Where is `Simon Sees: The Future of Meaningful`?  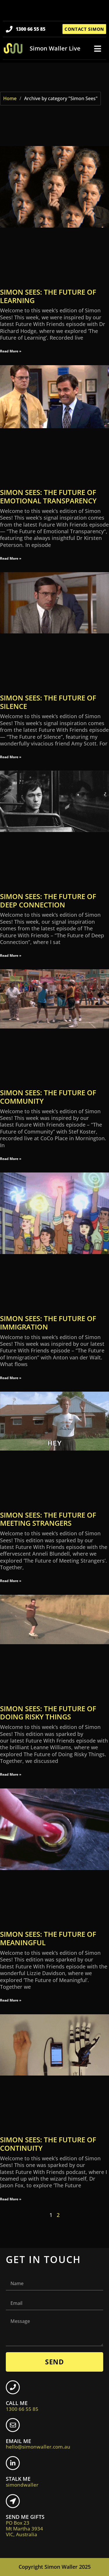 Simon Sees: The Future of Meaningful is located at coordinates (48, 1938).